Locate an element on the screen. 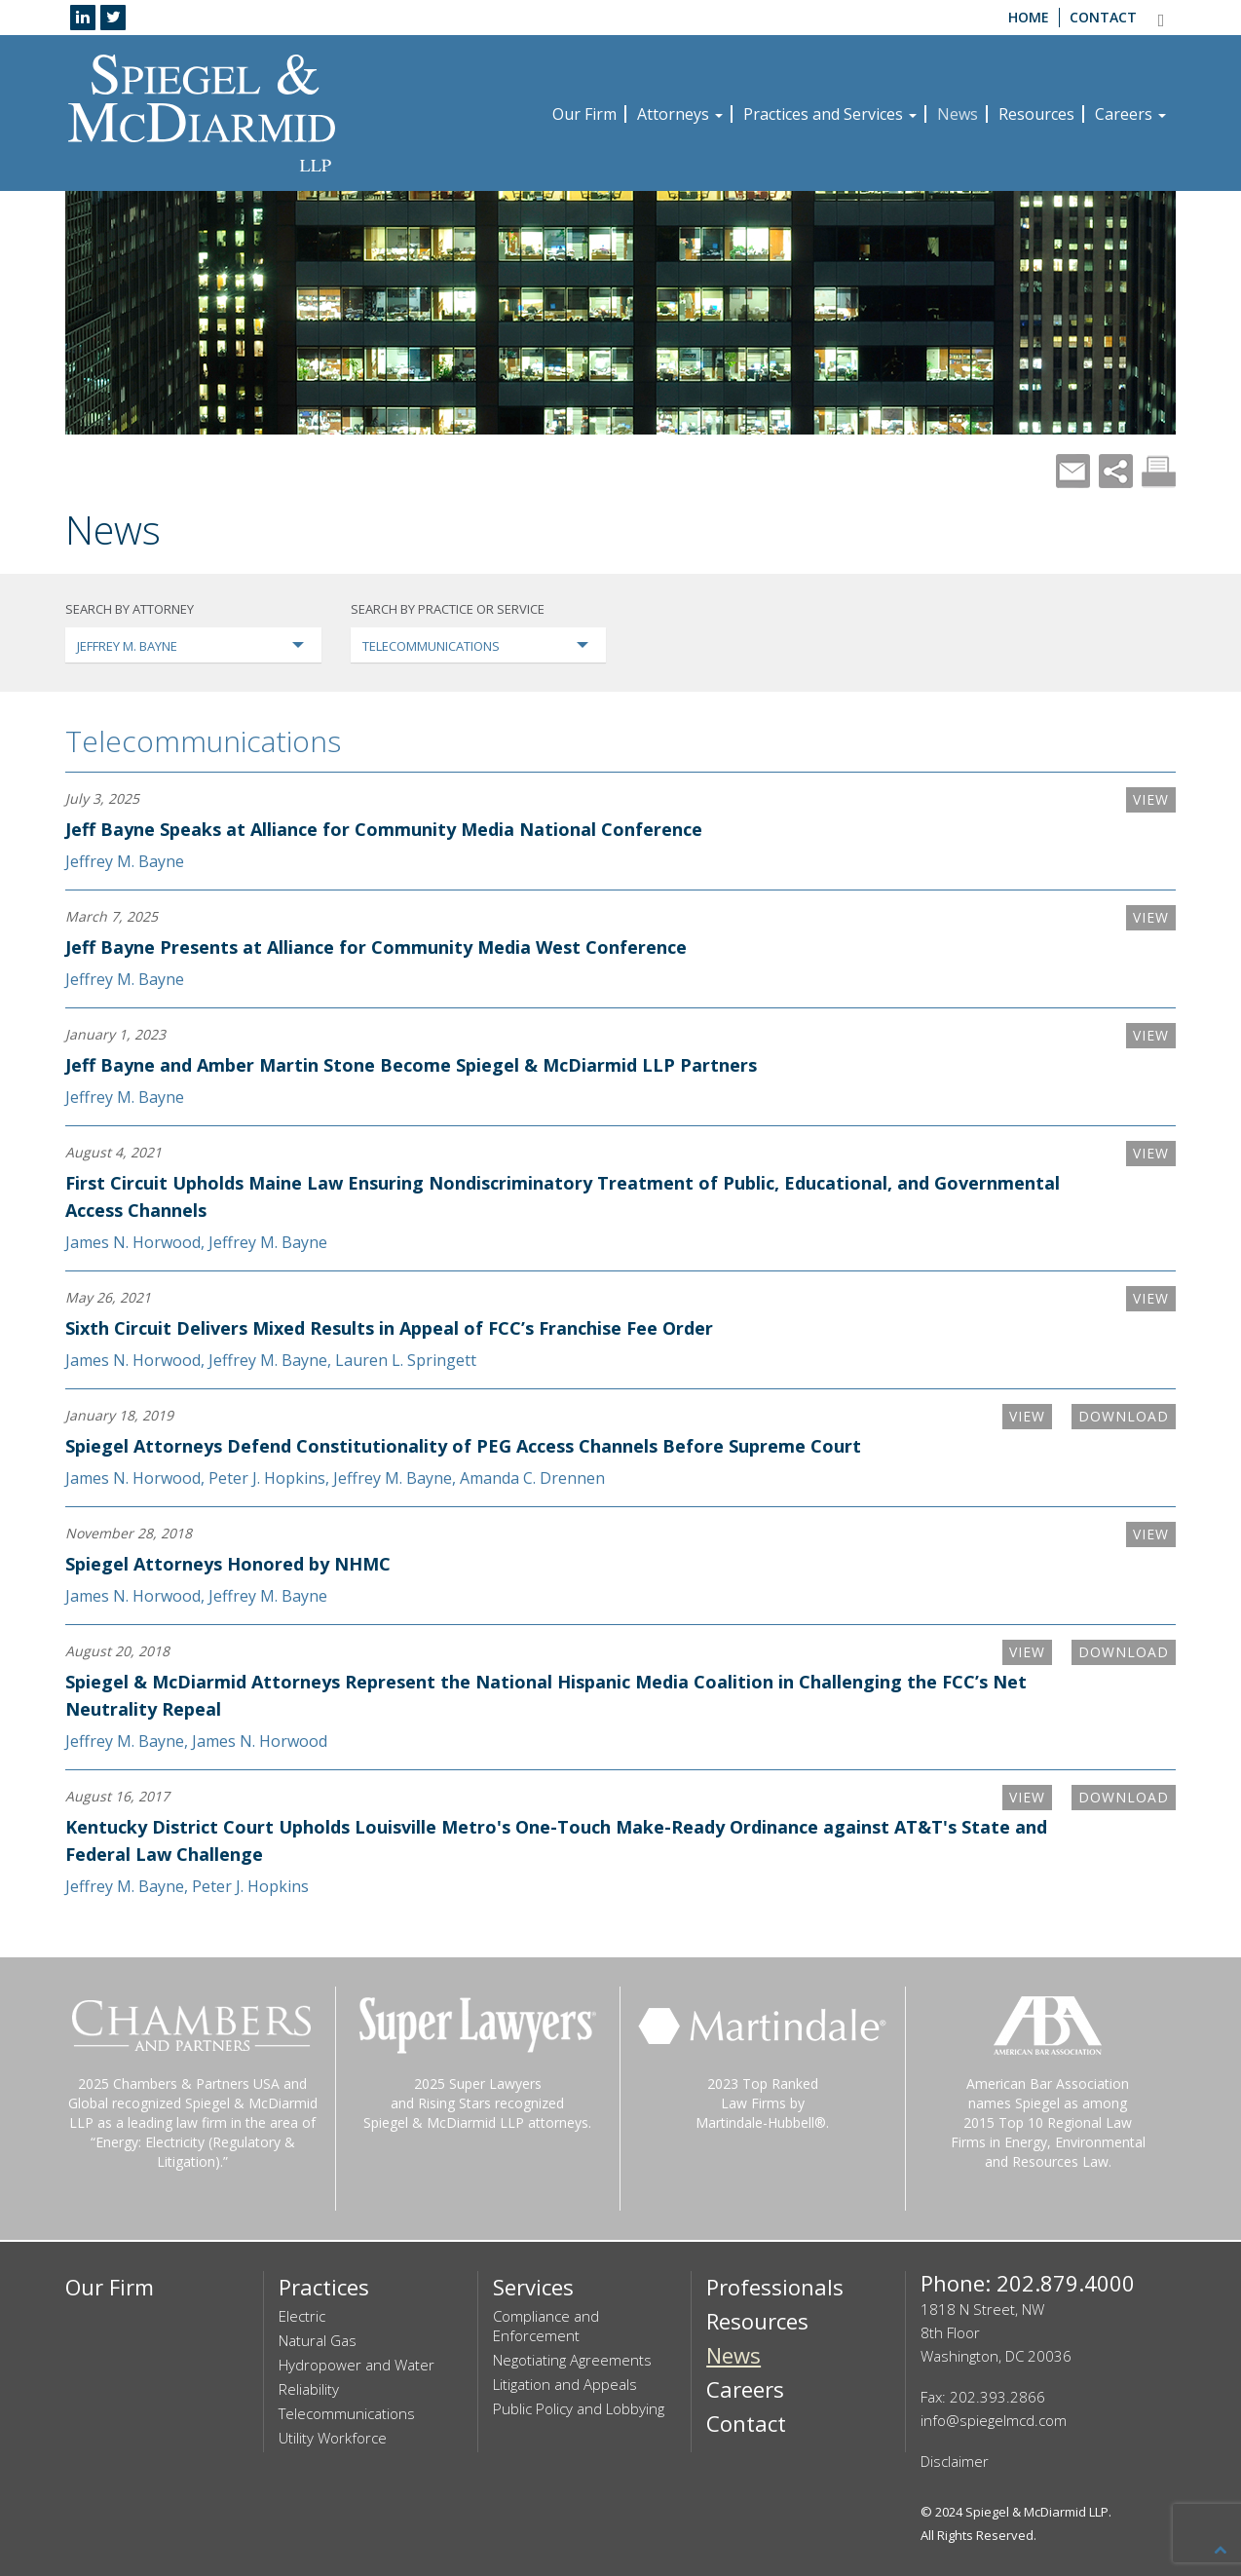 This screenshot has width=1241, height=2576. Resources is located at coordinates (1036, 114).